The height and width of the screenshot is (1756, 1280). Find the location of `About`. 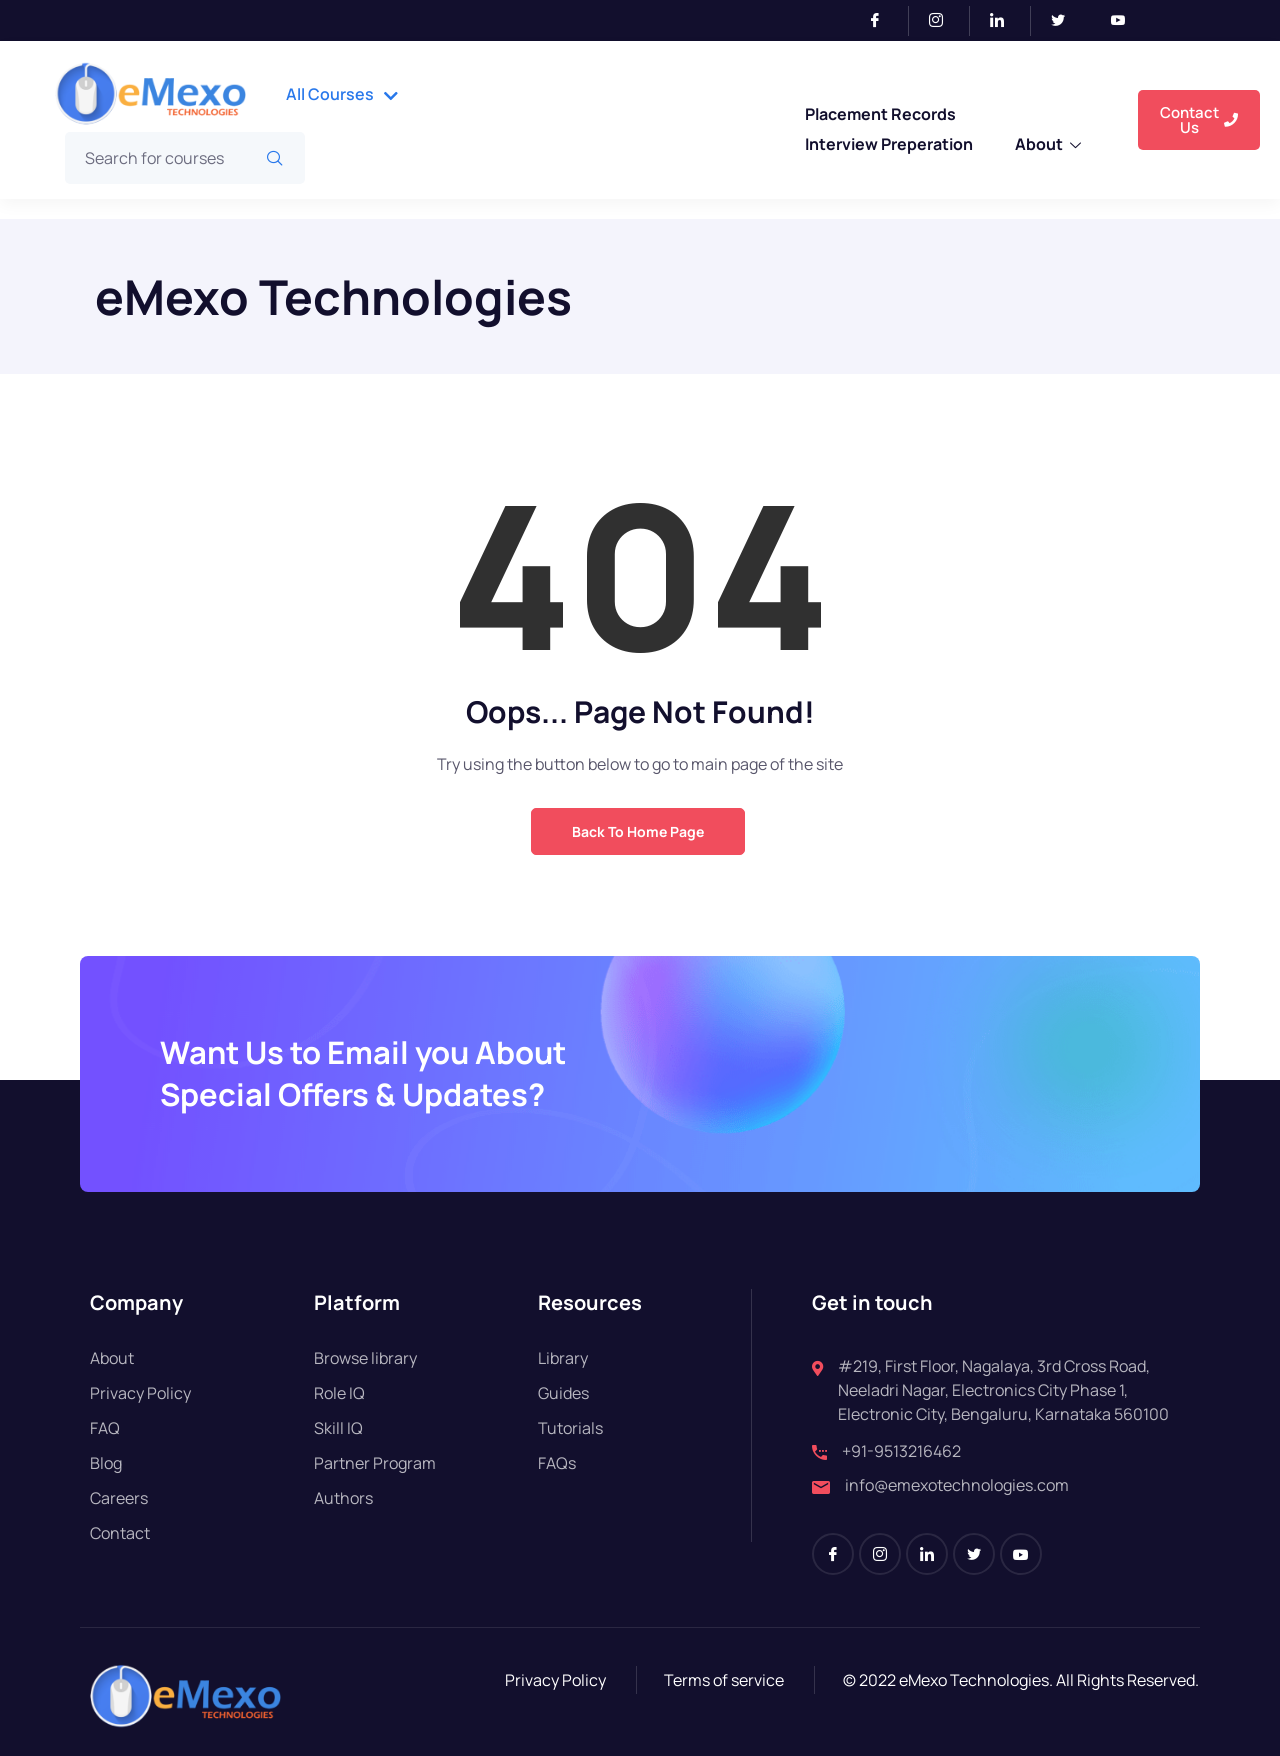

About is located at coordinates (1048, 146).